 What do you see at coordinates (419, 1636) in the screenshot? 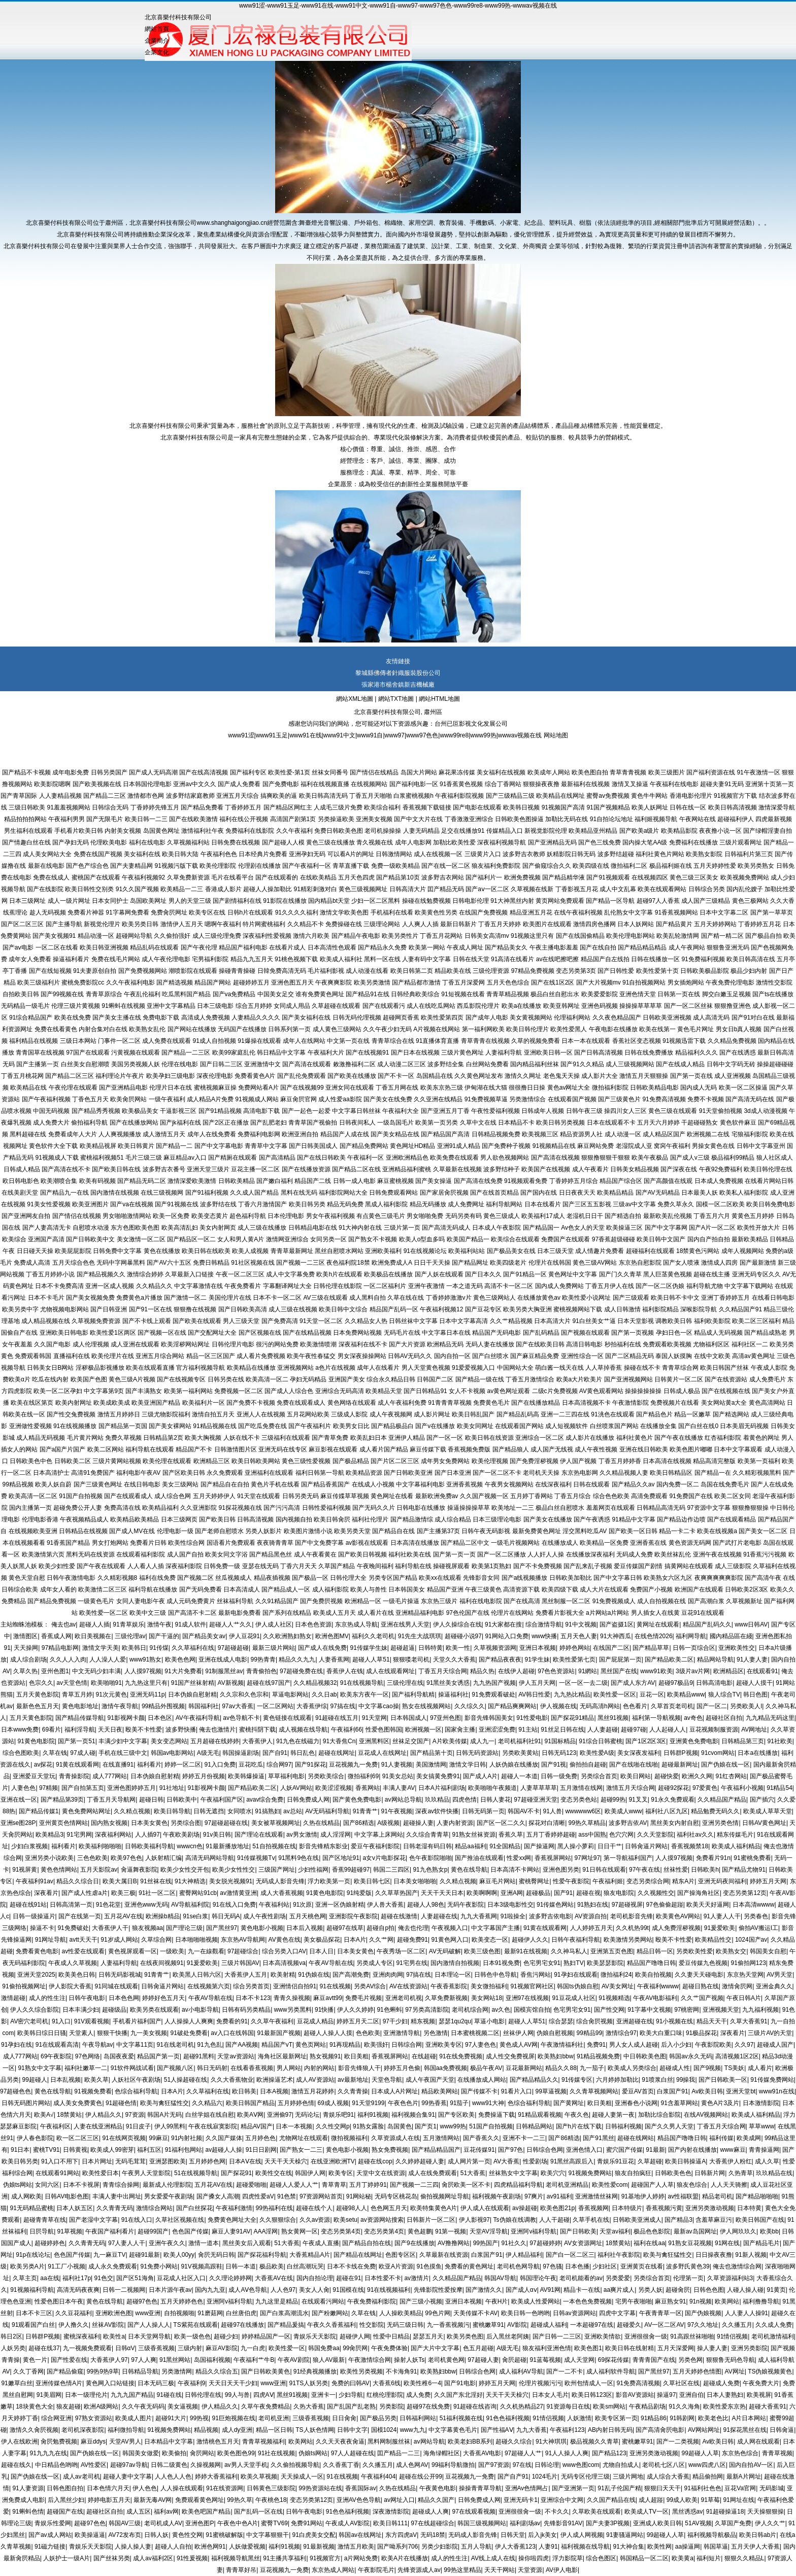
I see `91先生大战琪琪` at bounding box center [419, 1636].